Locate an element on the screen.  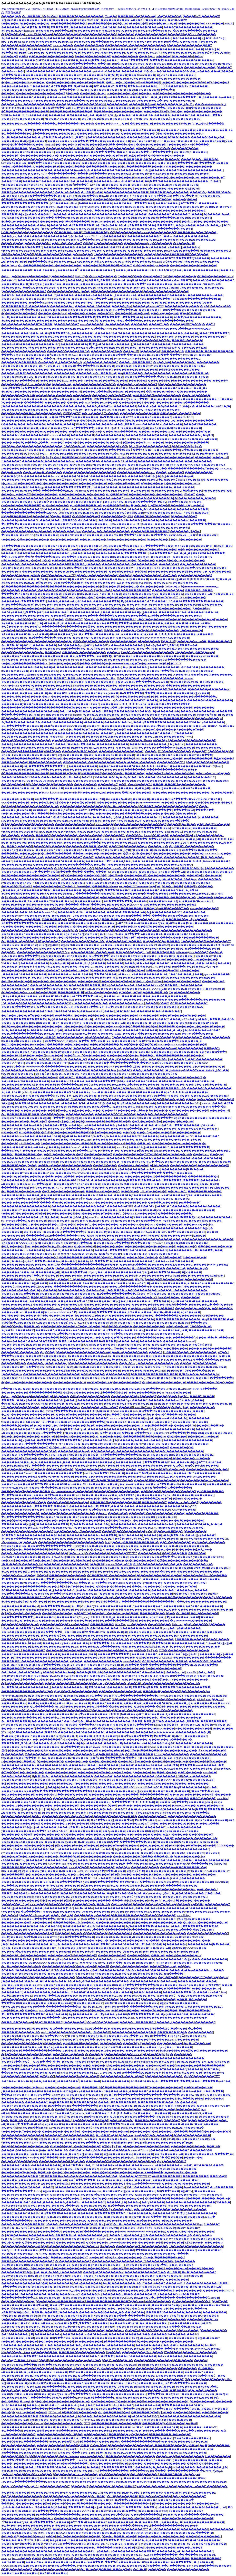
�պ���Ļ is located at coordinates (98, 2496).